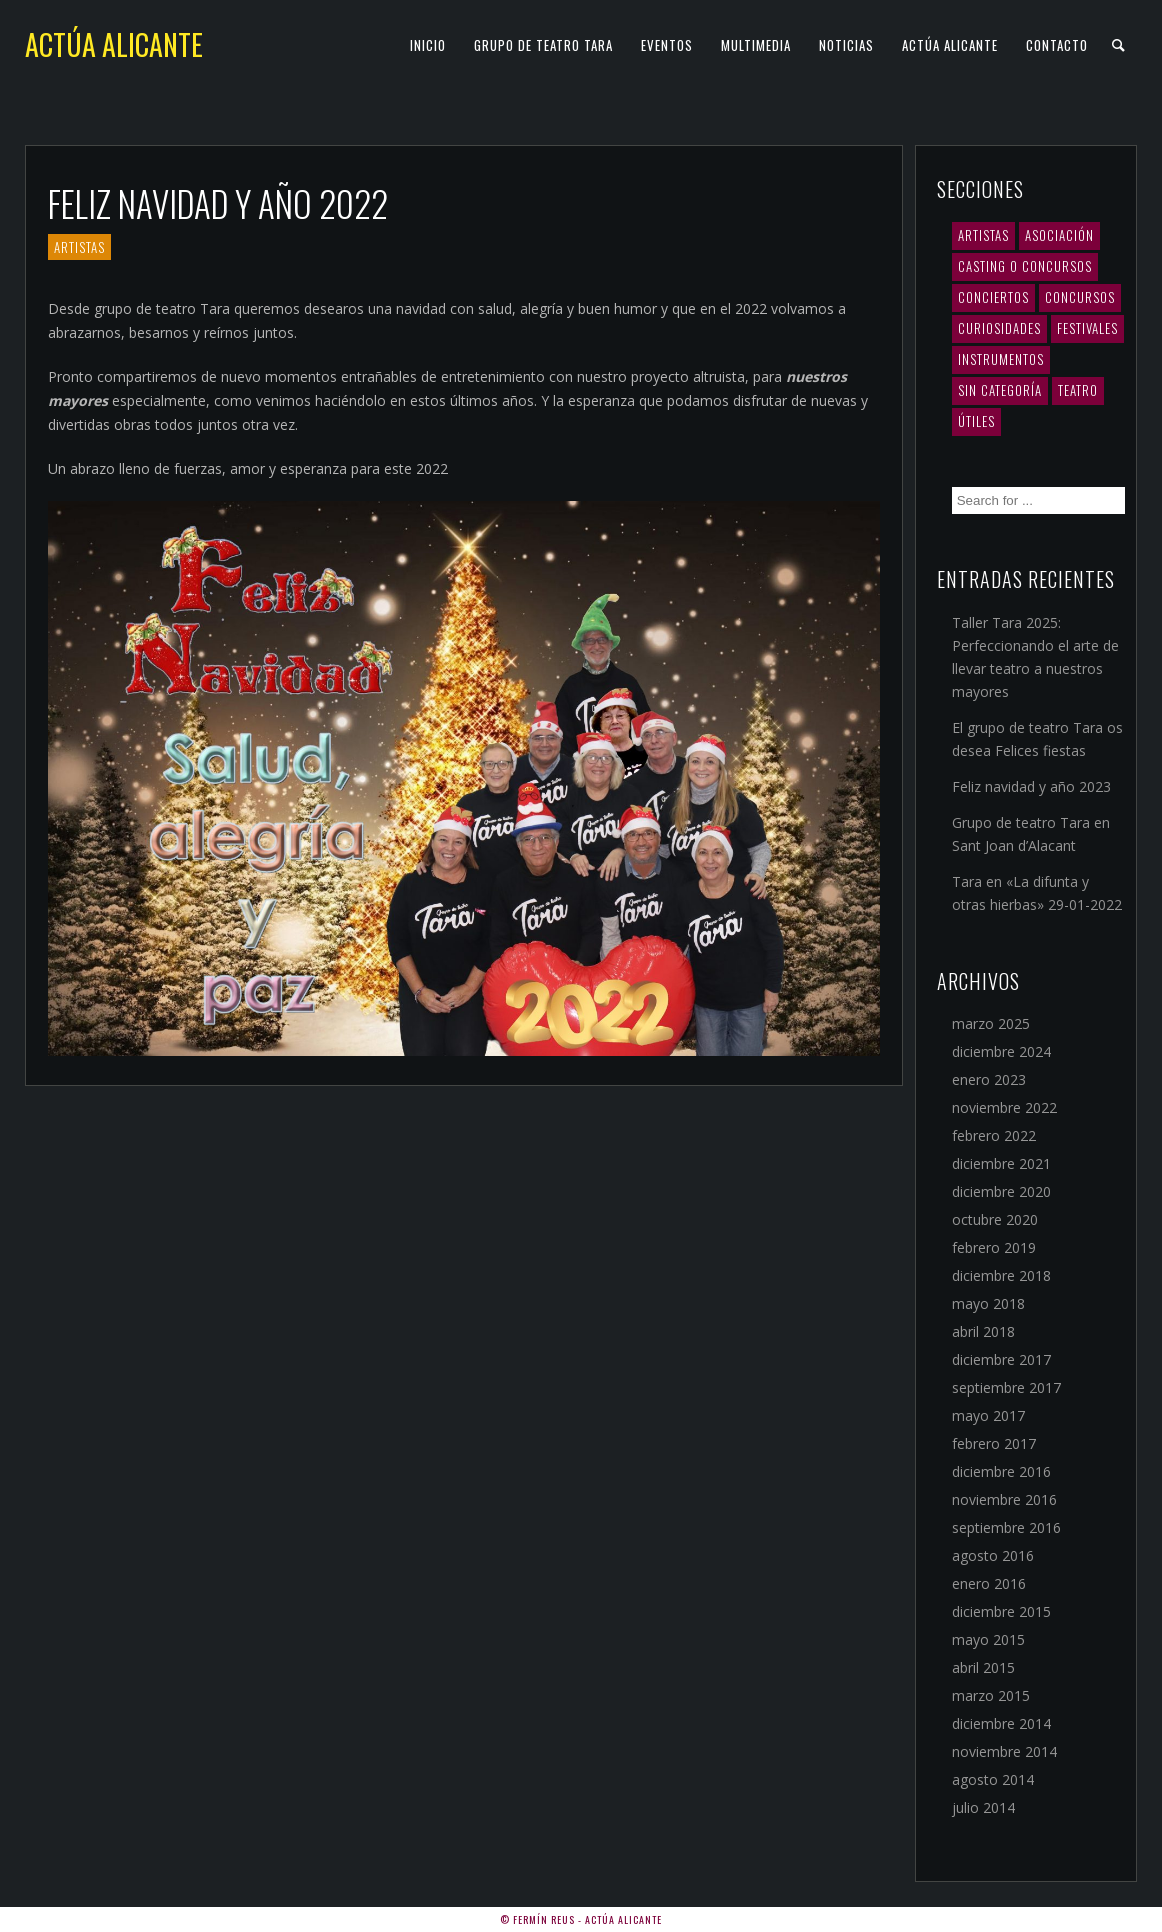 The image size is (1162, 1932). What do you see at coordinates (976, 421) in the screenshot?
I see `Útiles [Útiles (3 elementos)]` at bounding box center [976, 421].